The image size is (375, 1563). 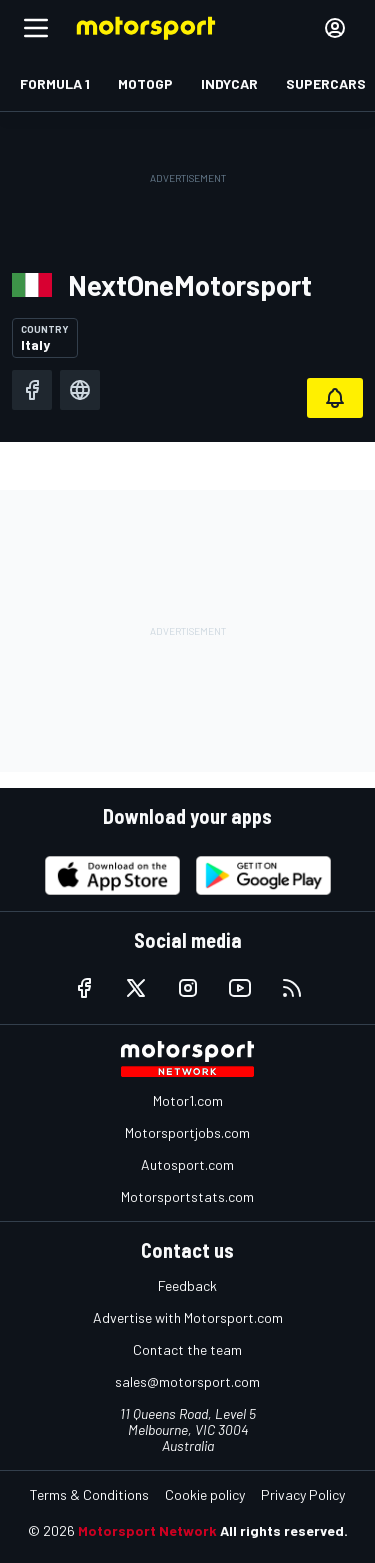 What do you see at coordinates (147, 1530) in the screenshot?
I see `Motorsport Network` at bounding box center [147, 1530].